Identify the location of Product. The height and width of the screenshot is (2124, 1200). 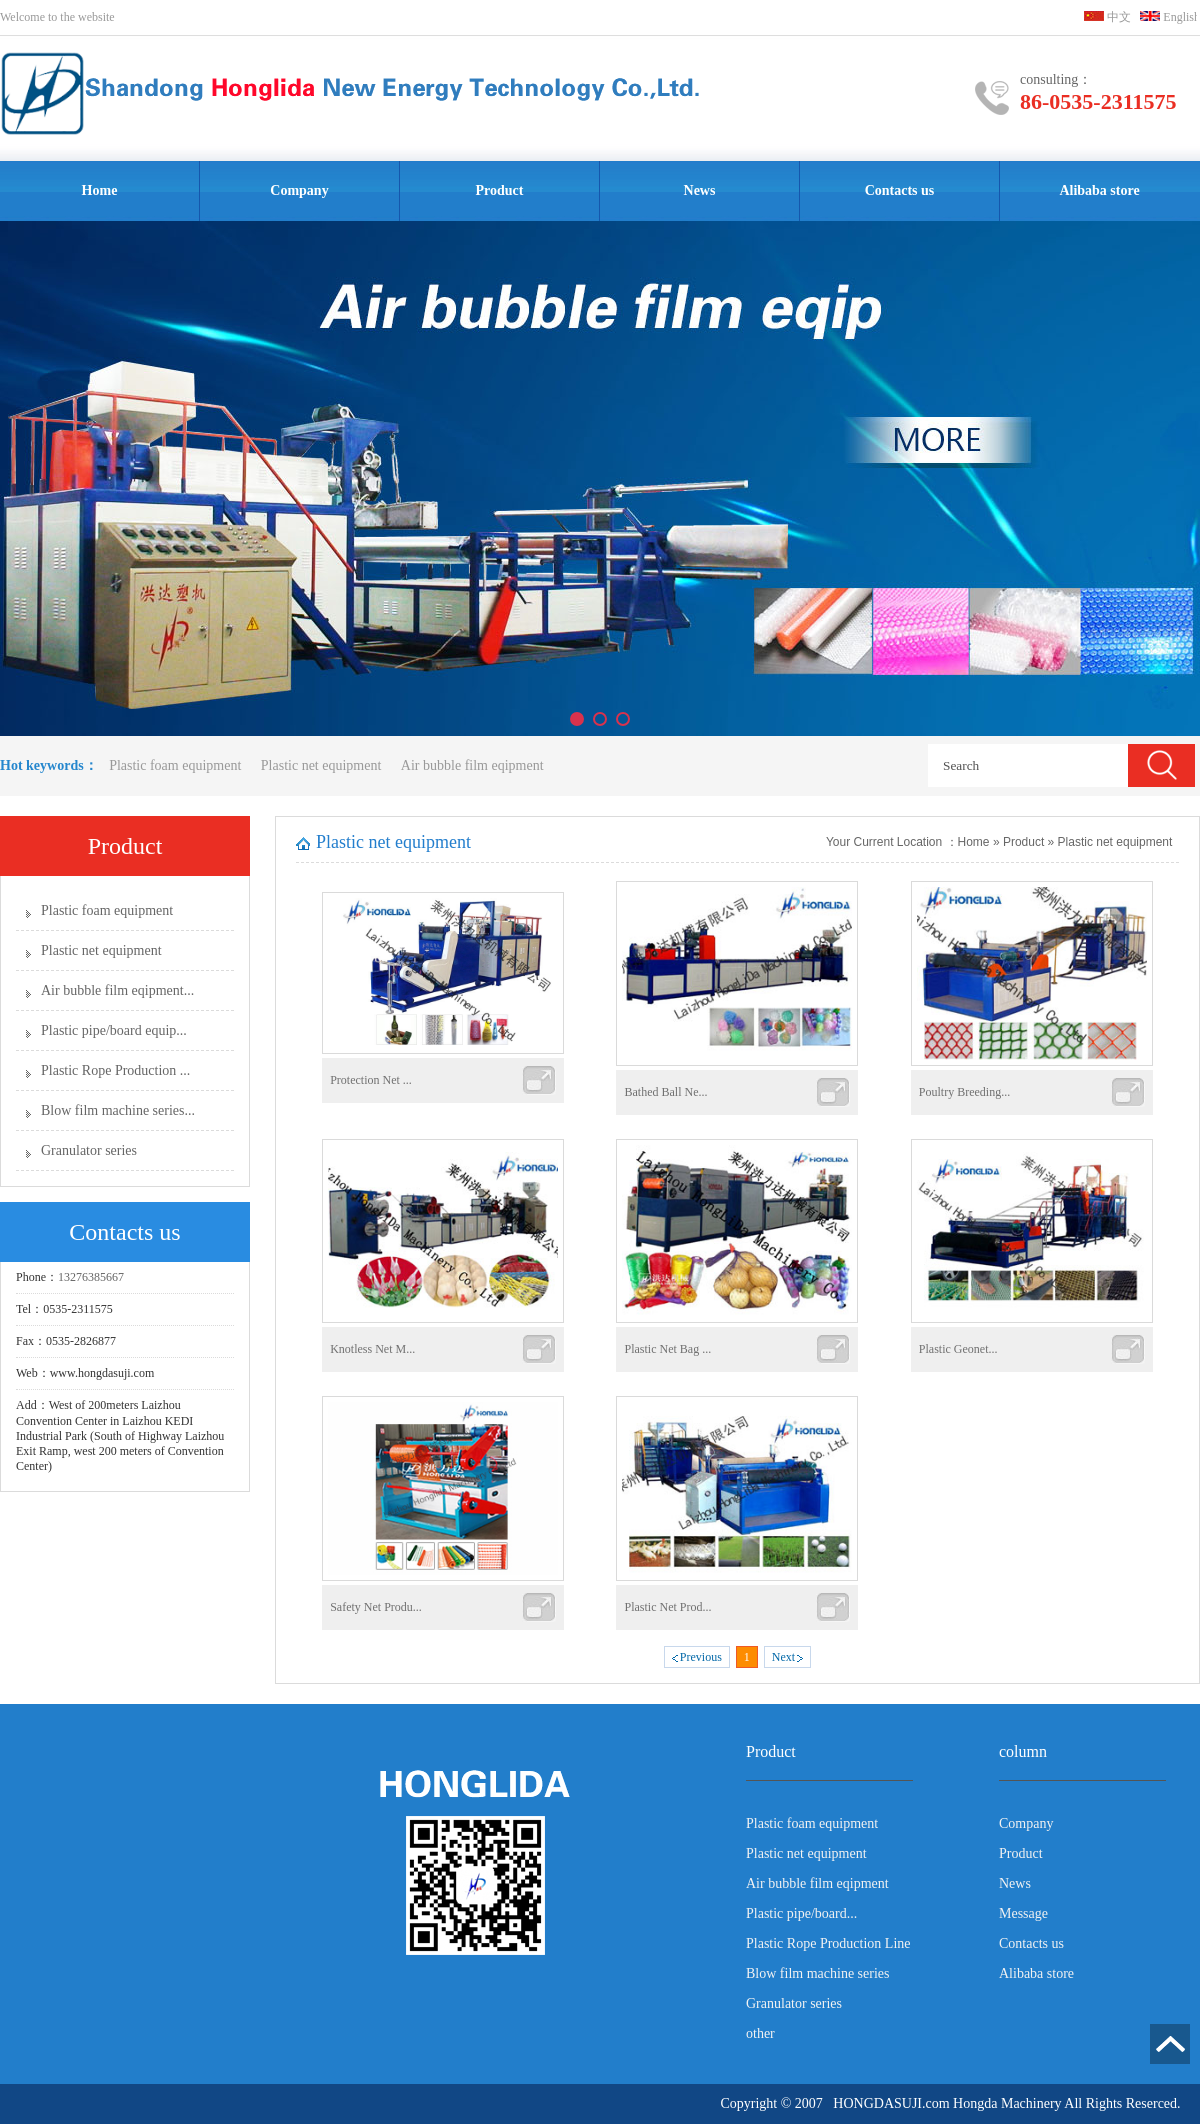
(500, 190).